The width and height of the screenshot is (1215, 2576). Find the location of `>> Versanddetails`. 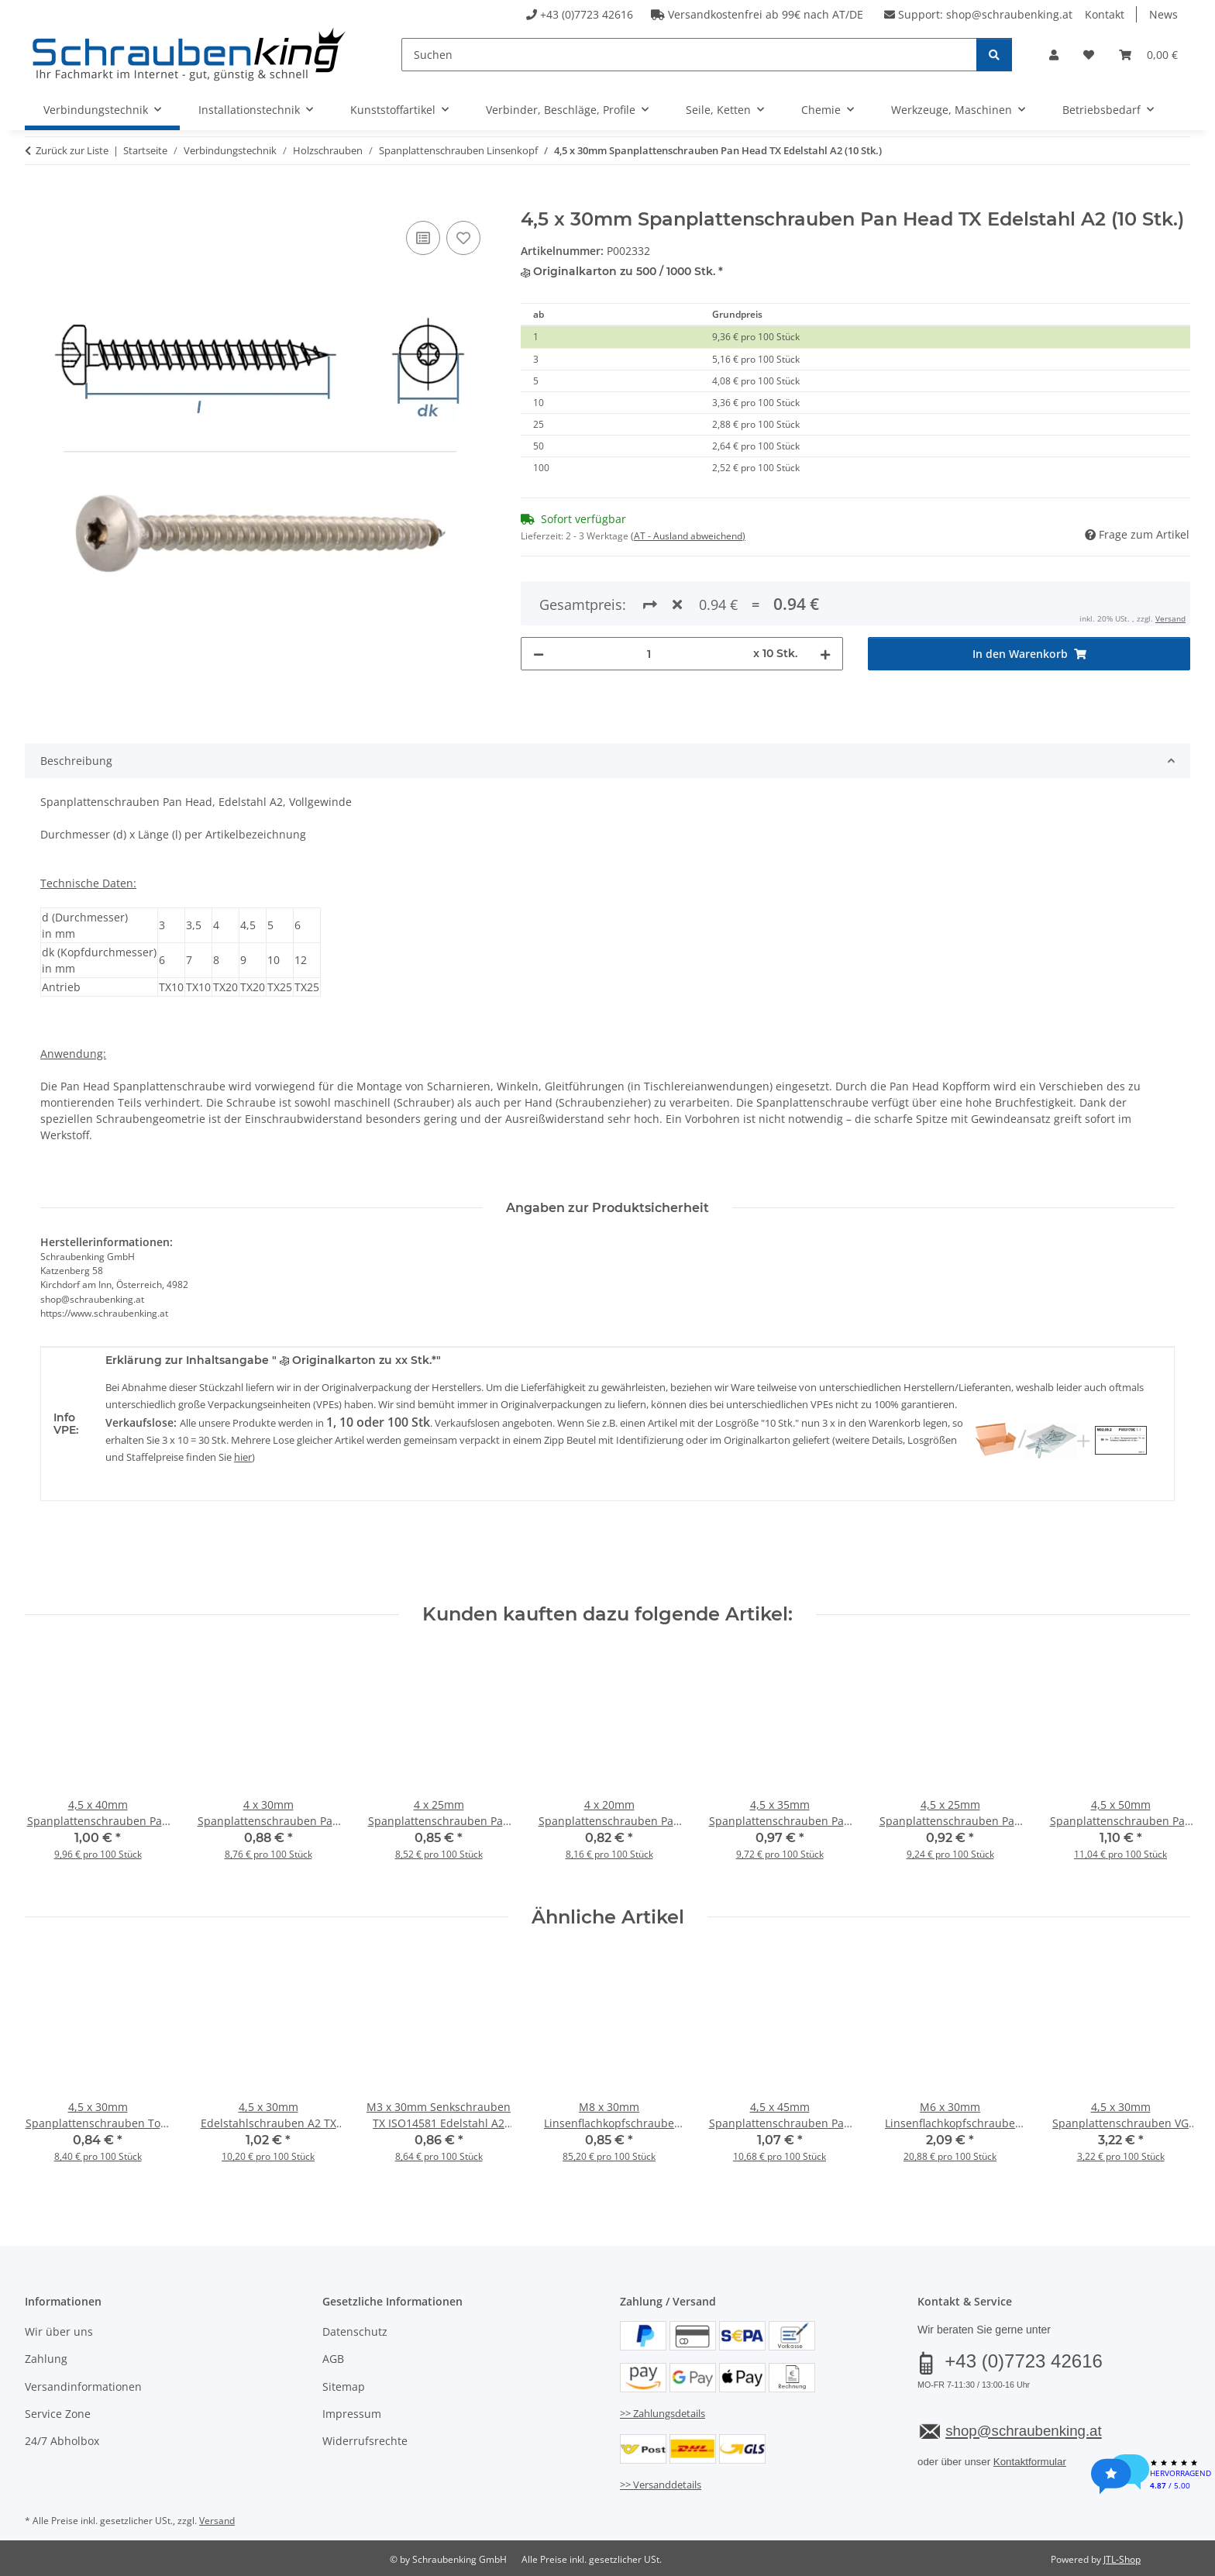

>> Versanddetails is located at coordinates (660, 2485).